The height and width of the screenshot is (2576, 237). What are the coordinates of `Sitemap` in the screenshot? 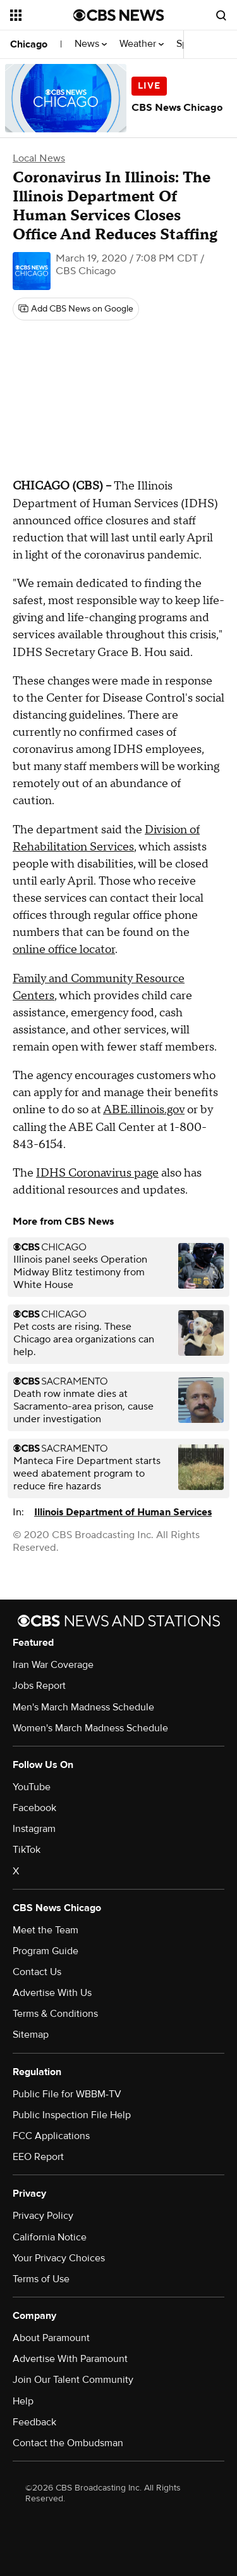 It's located at (31, 2035).